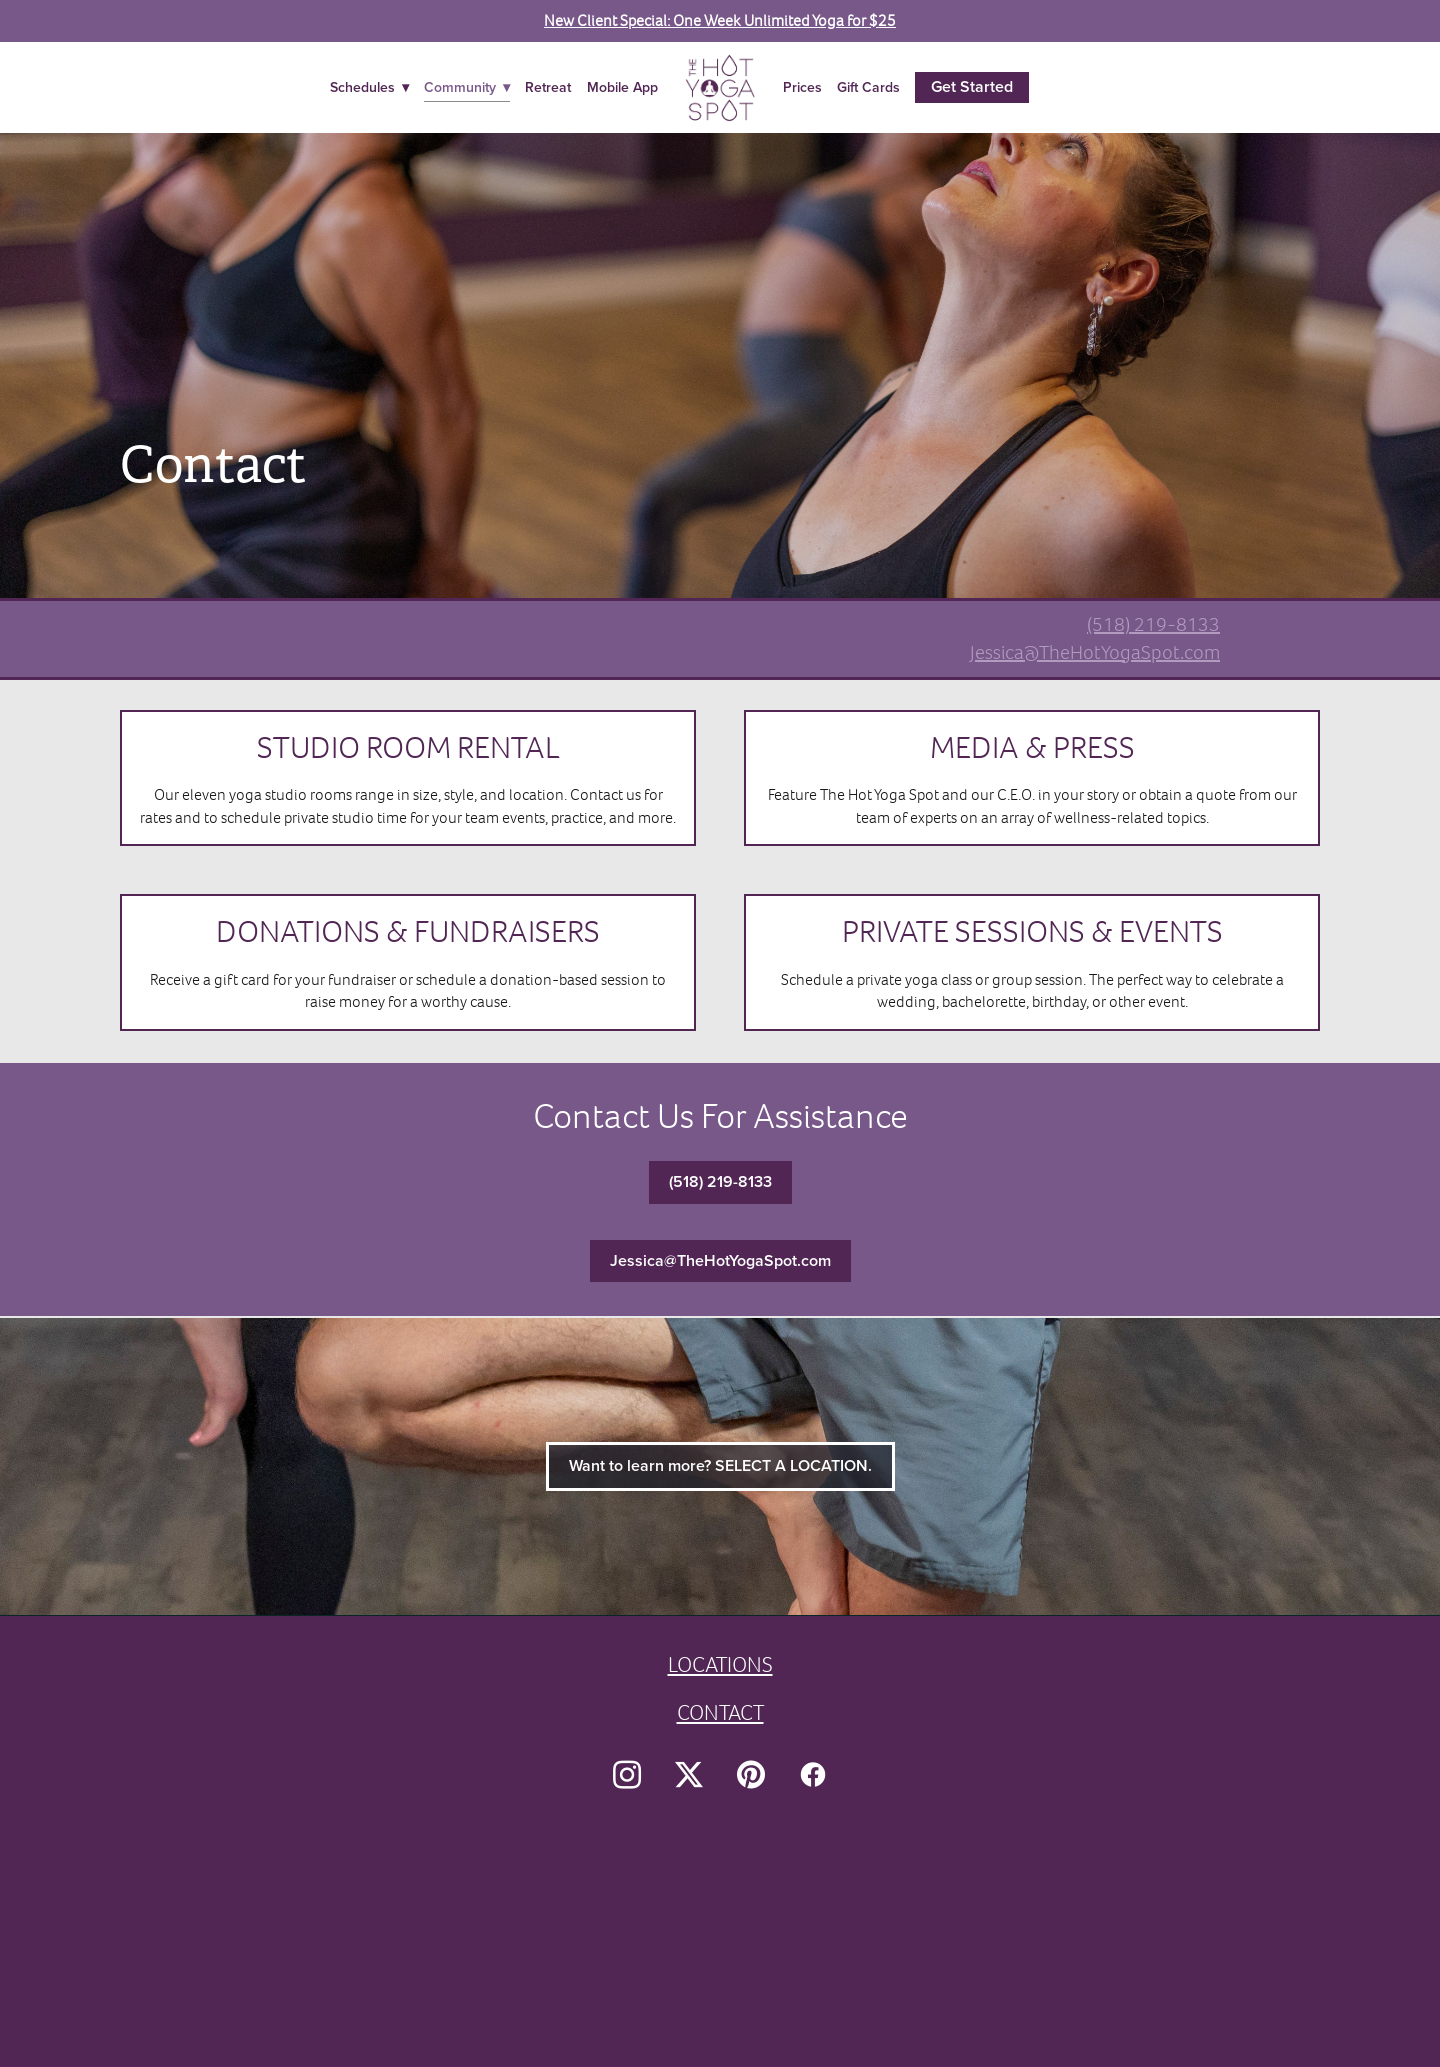  What do you see at coordinates (627, 1775) in the screenshot?
I see `[instagram]` at bounding box center [627, 1775].